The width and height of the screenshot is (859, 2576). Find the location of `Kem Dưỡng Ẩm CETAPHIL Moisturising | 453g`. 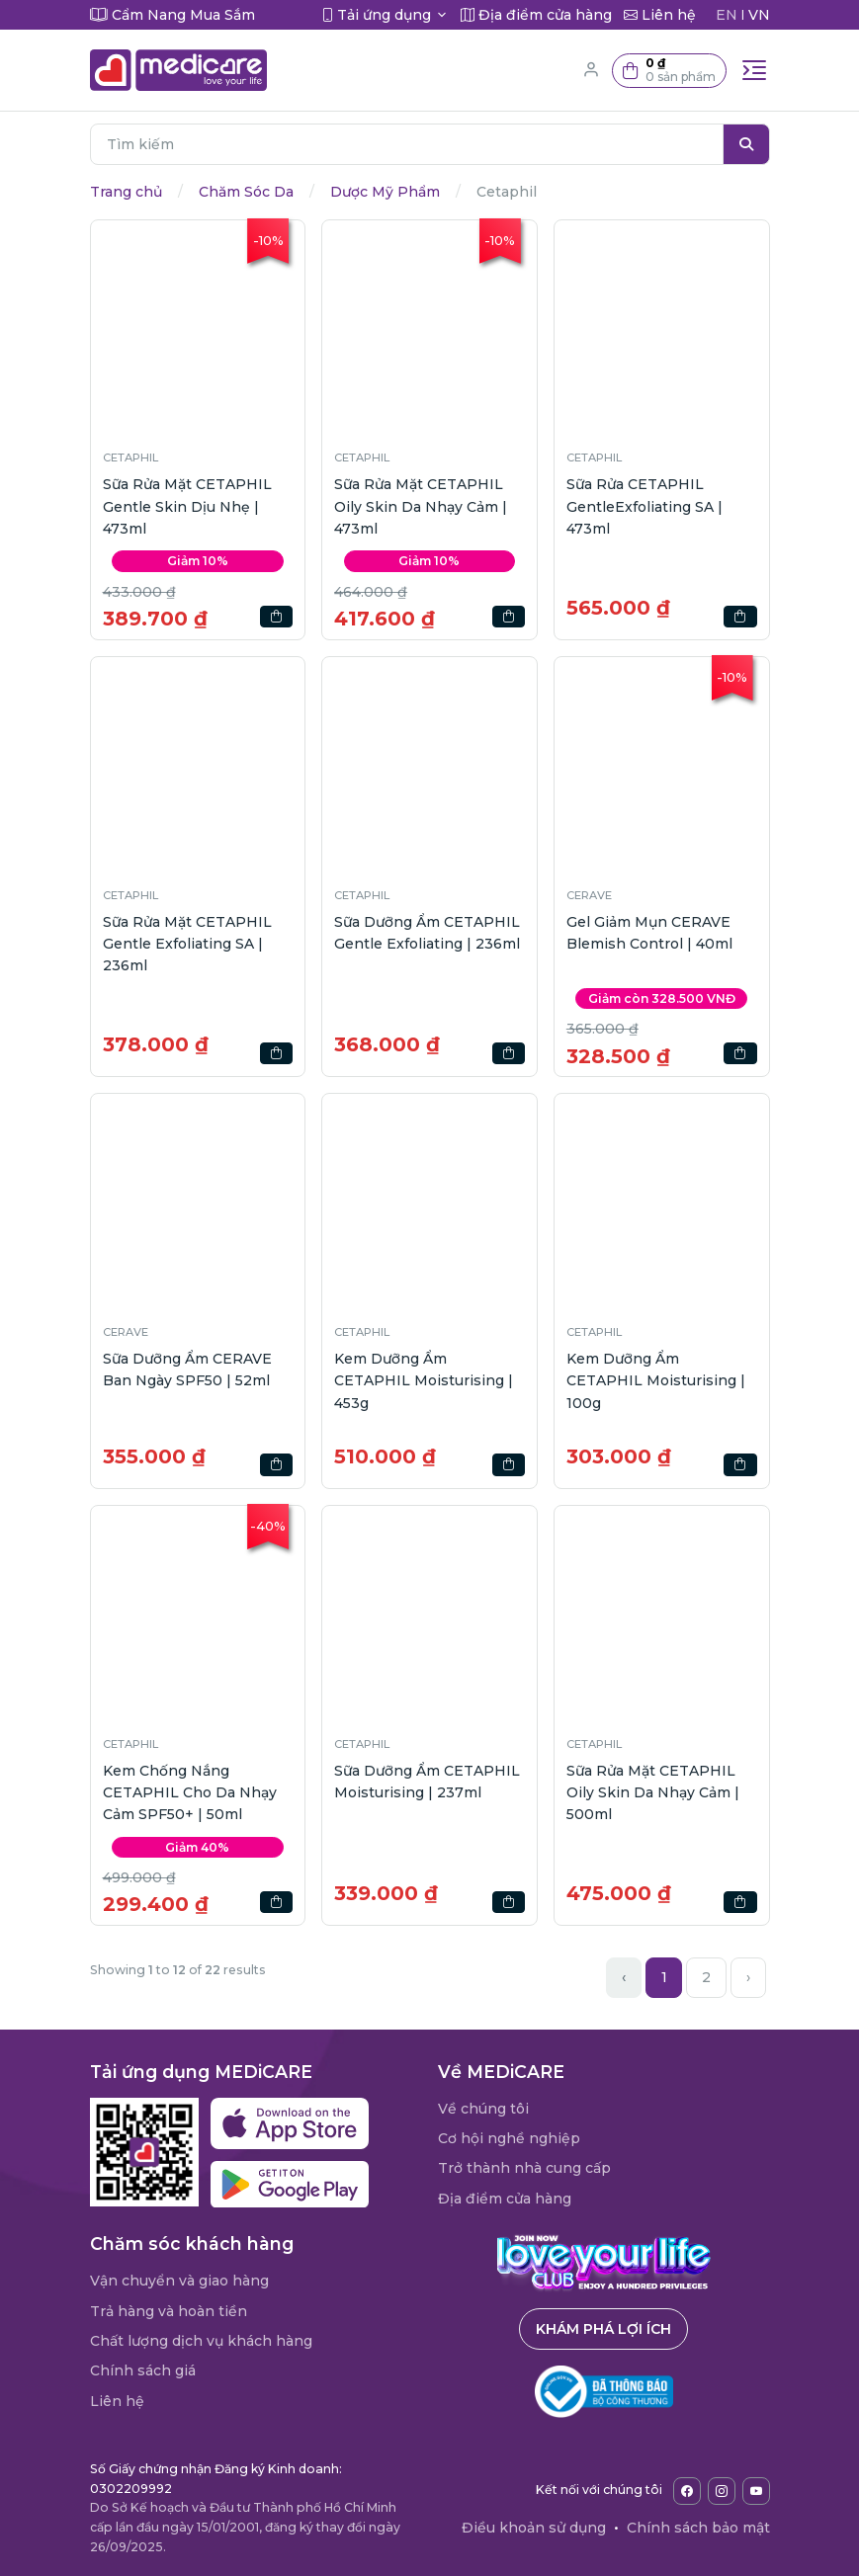

Kem Dưỡng Ẩm CETAPHIL Moisturising | 453g is located at coordinates (423, 1381).